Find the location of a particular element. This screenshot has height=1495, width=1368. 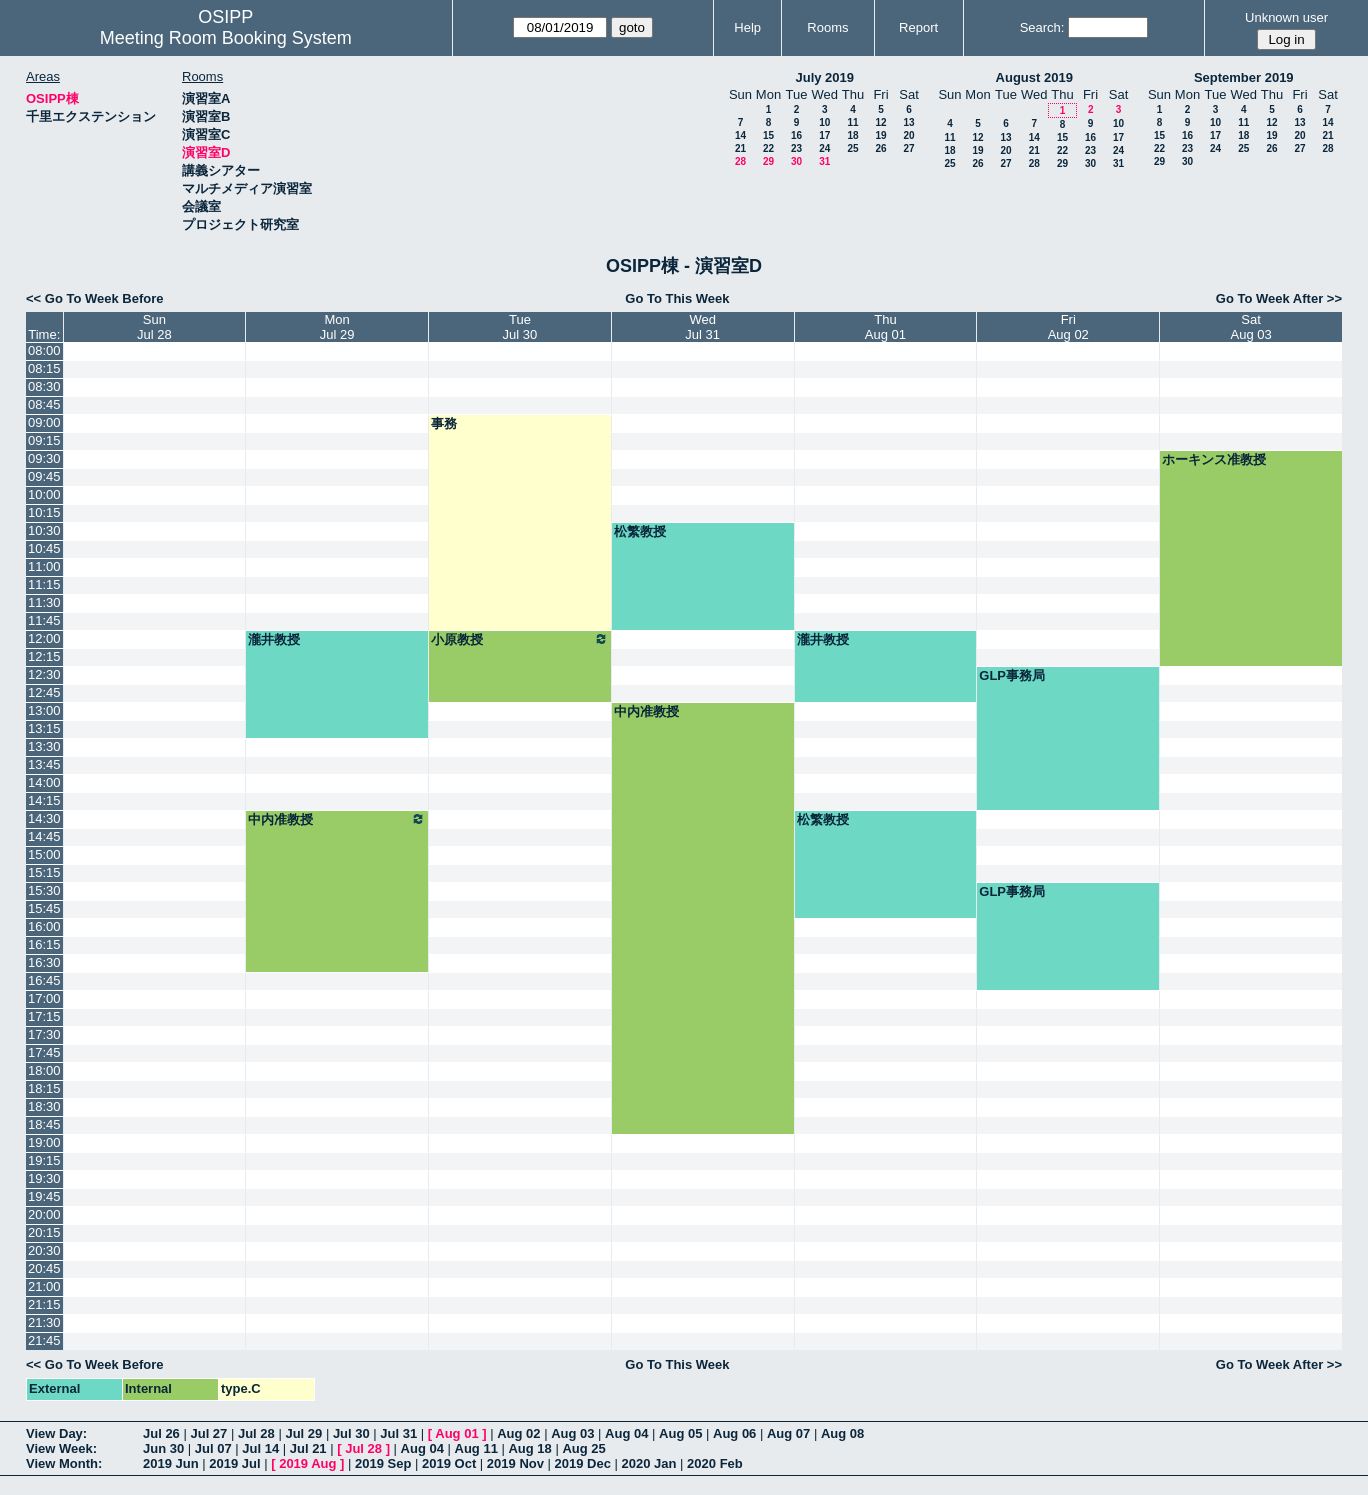

28 is located at coordinates (740, 161).